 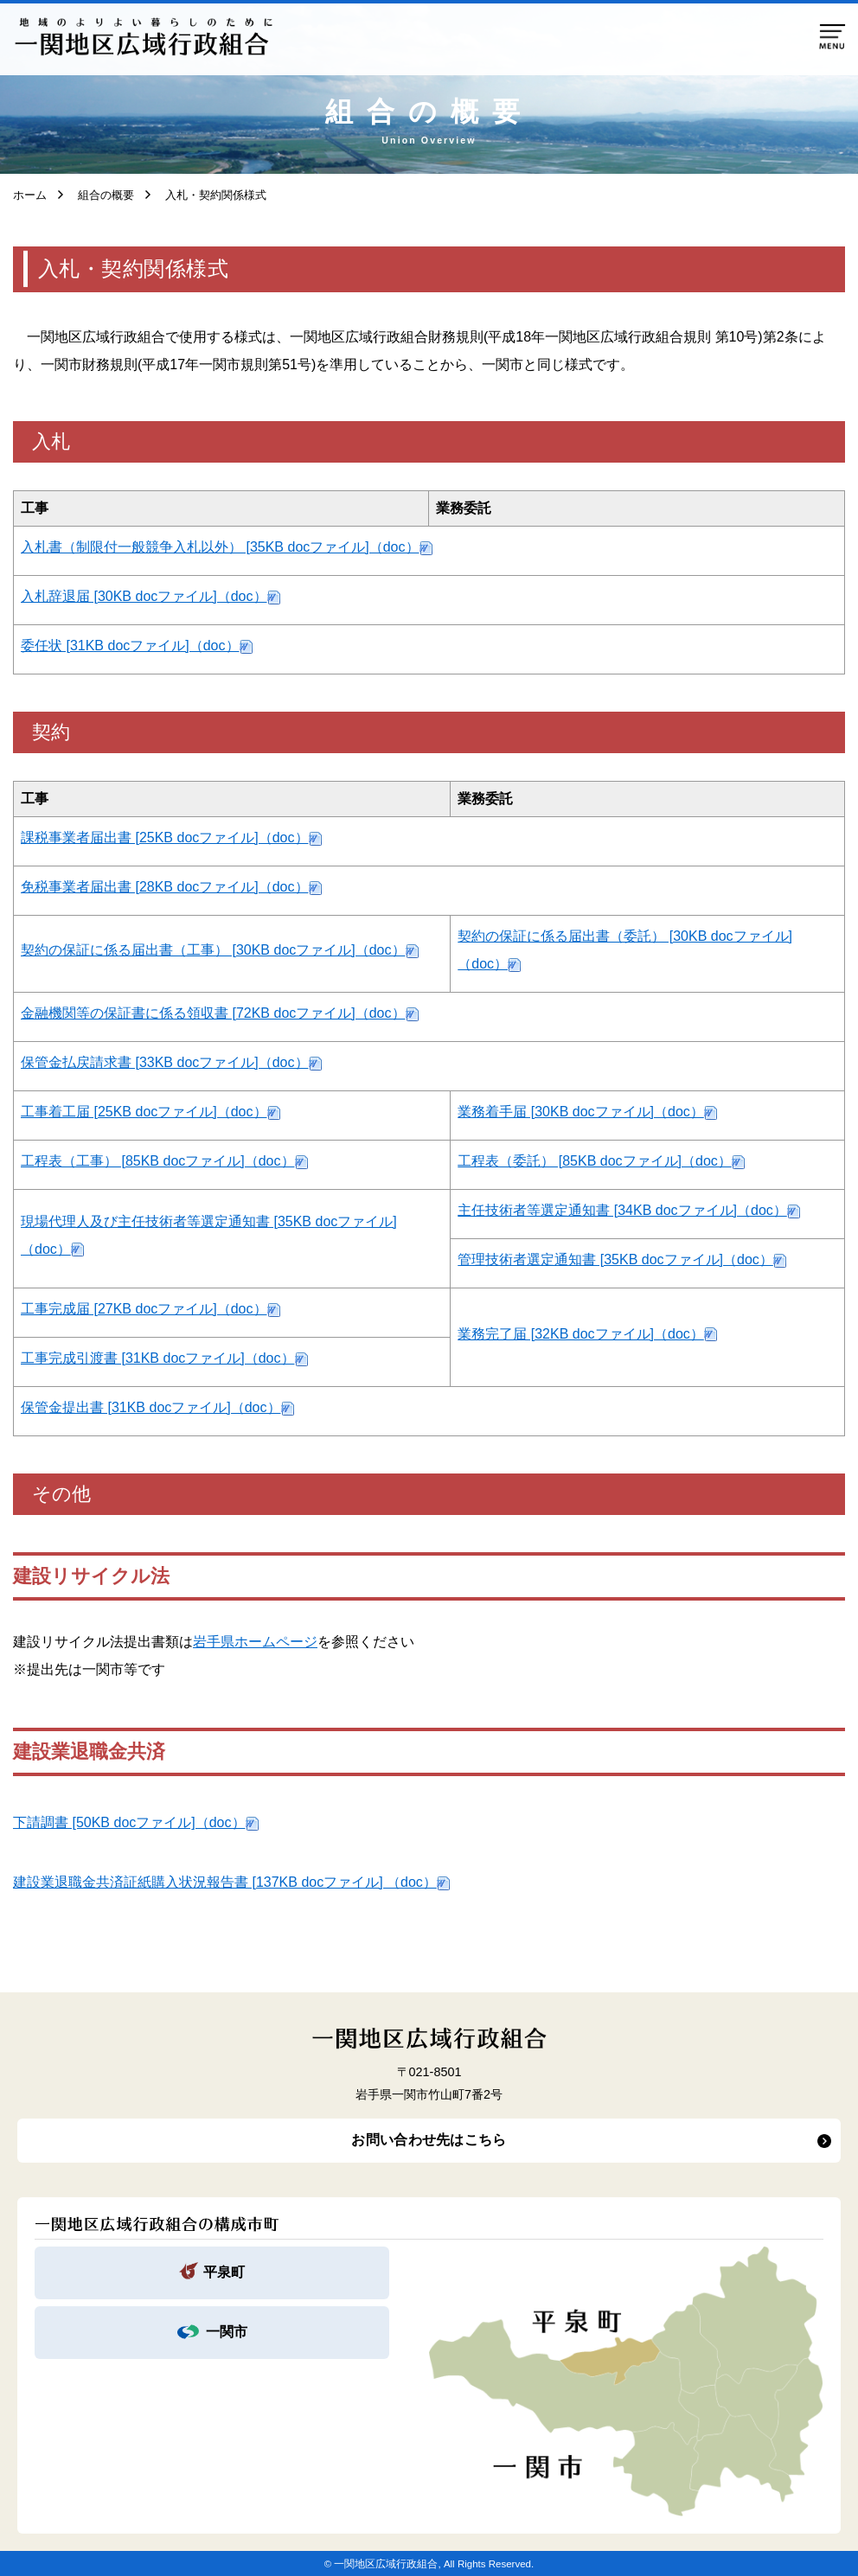 What do you see at coordinates (165, 886) in the screenshot?
I see `免税事業者届出書 [28KB docファイル]（doc）` at bounding box center [165, 886].